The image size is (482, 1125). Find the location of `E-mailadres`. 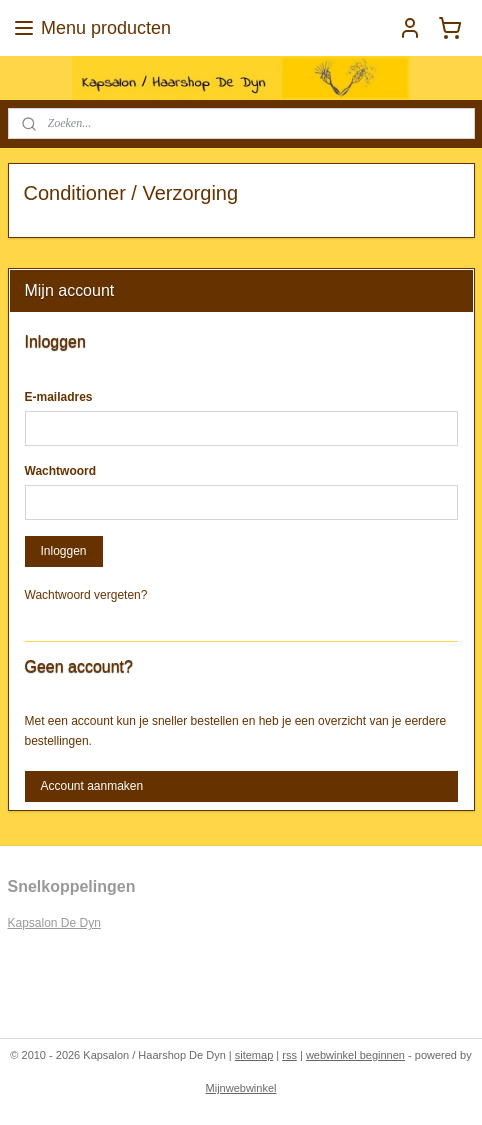

E-mailadres is located at coordinates (59, 397).